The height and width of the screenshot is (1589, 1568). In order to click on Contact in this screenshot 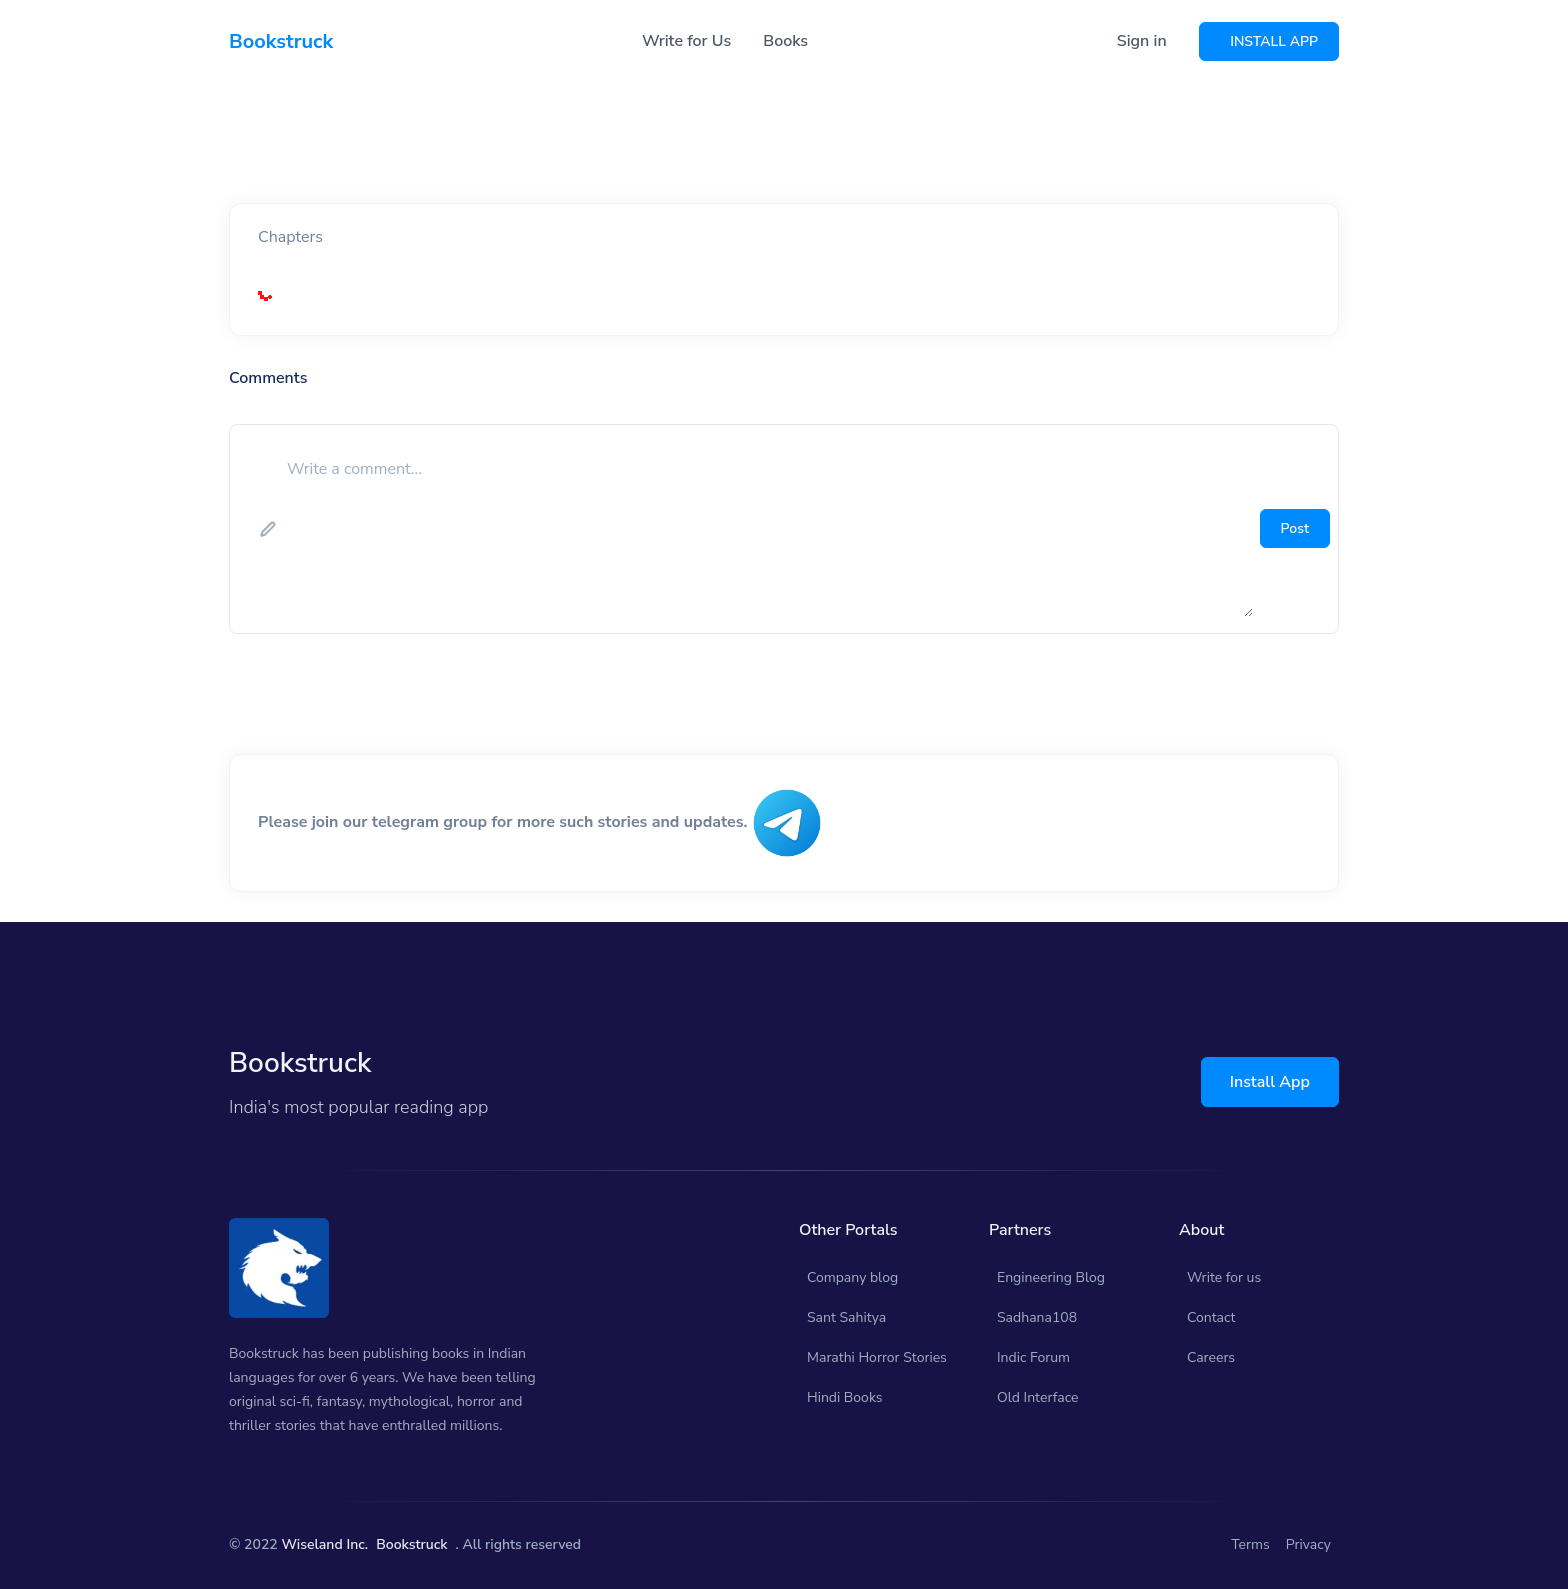, I will do `click(1211, 1317)`.